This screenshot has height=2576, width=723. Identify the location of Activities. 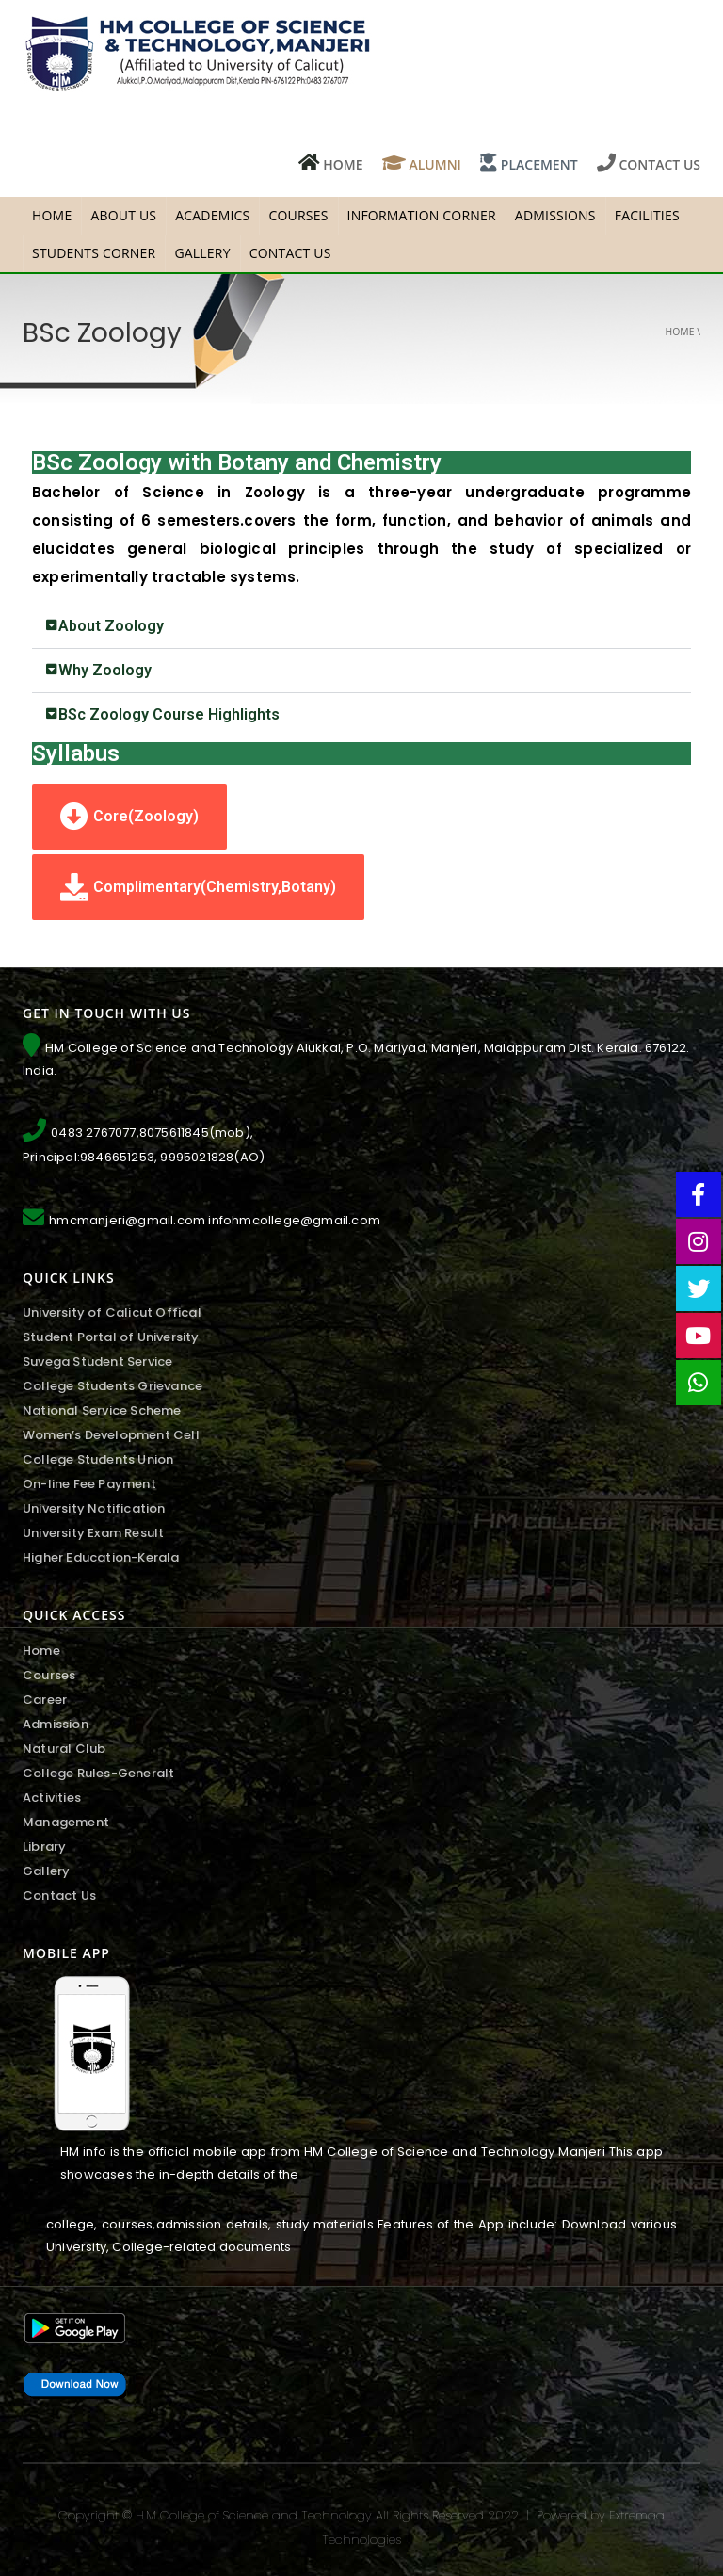
(52, 1797).